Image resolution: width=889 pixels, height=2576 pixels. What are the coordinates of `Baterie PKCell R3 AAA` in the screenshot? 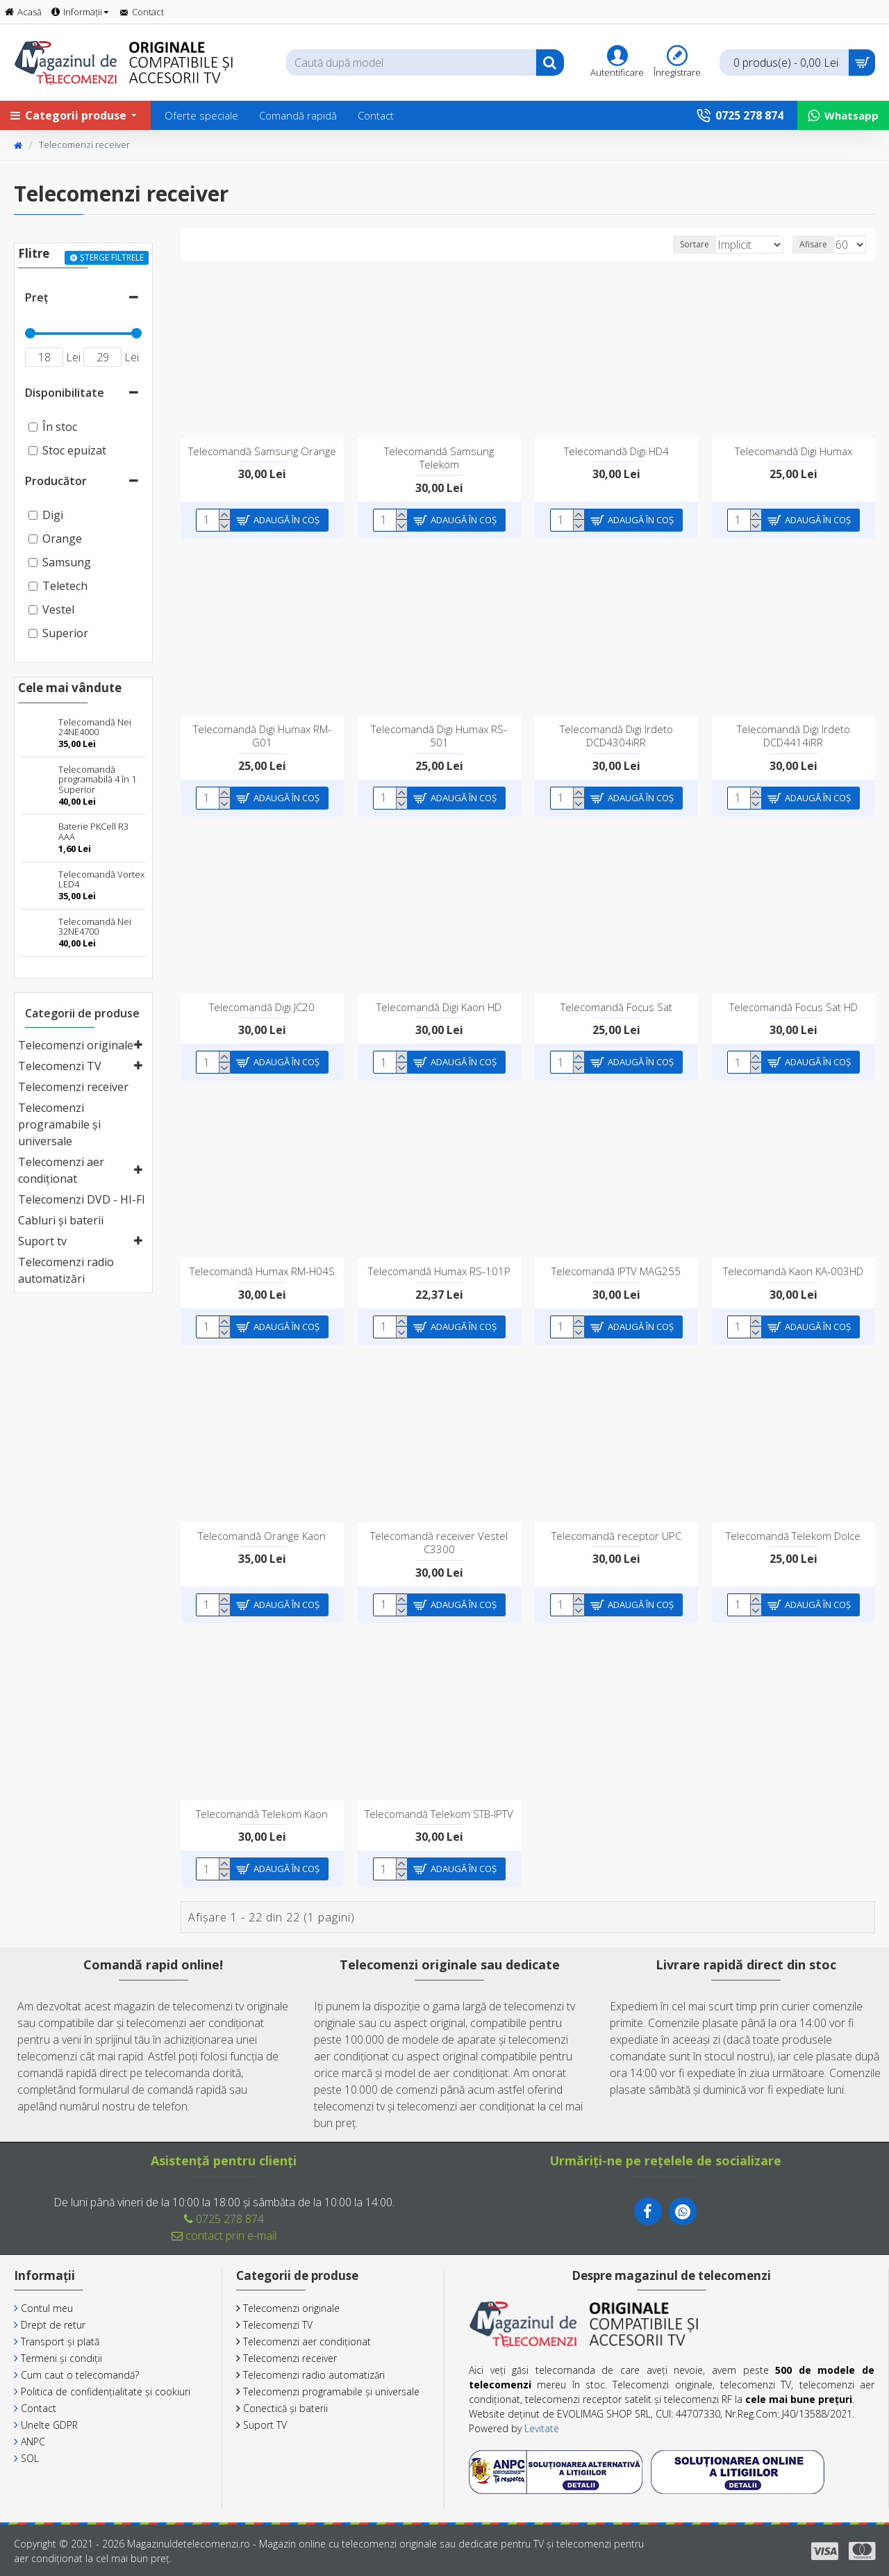 It's located at (93, 831).